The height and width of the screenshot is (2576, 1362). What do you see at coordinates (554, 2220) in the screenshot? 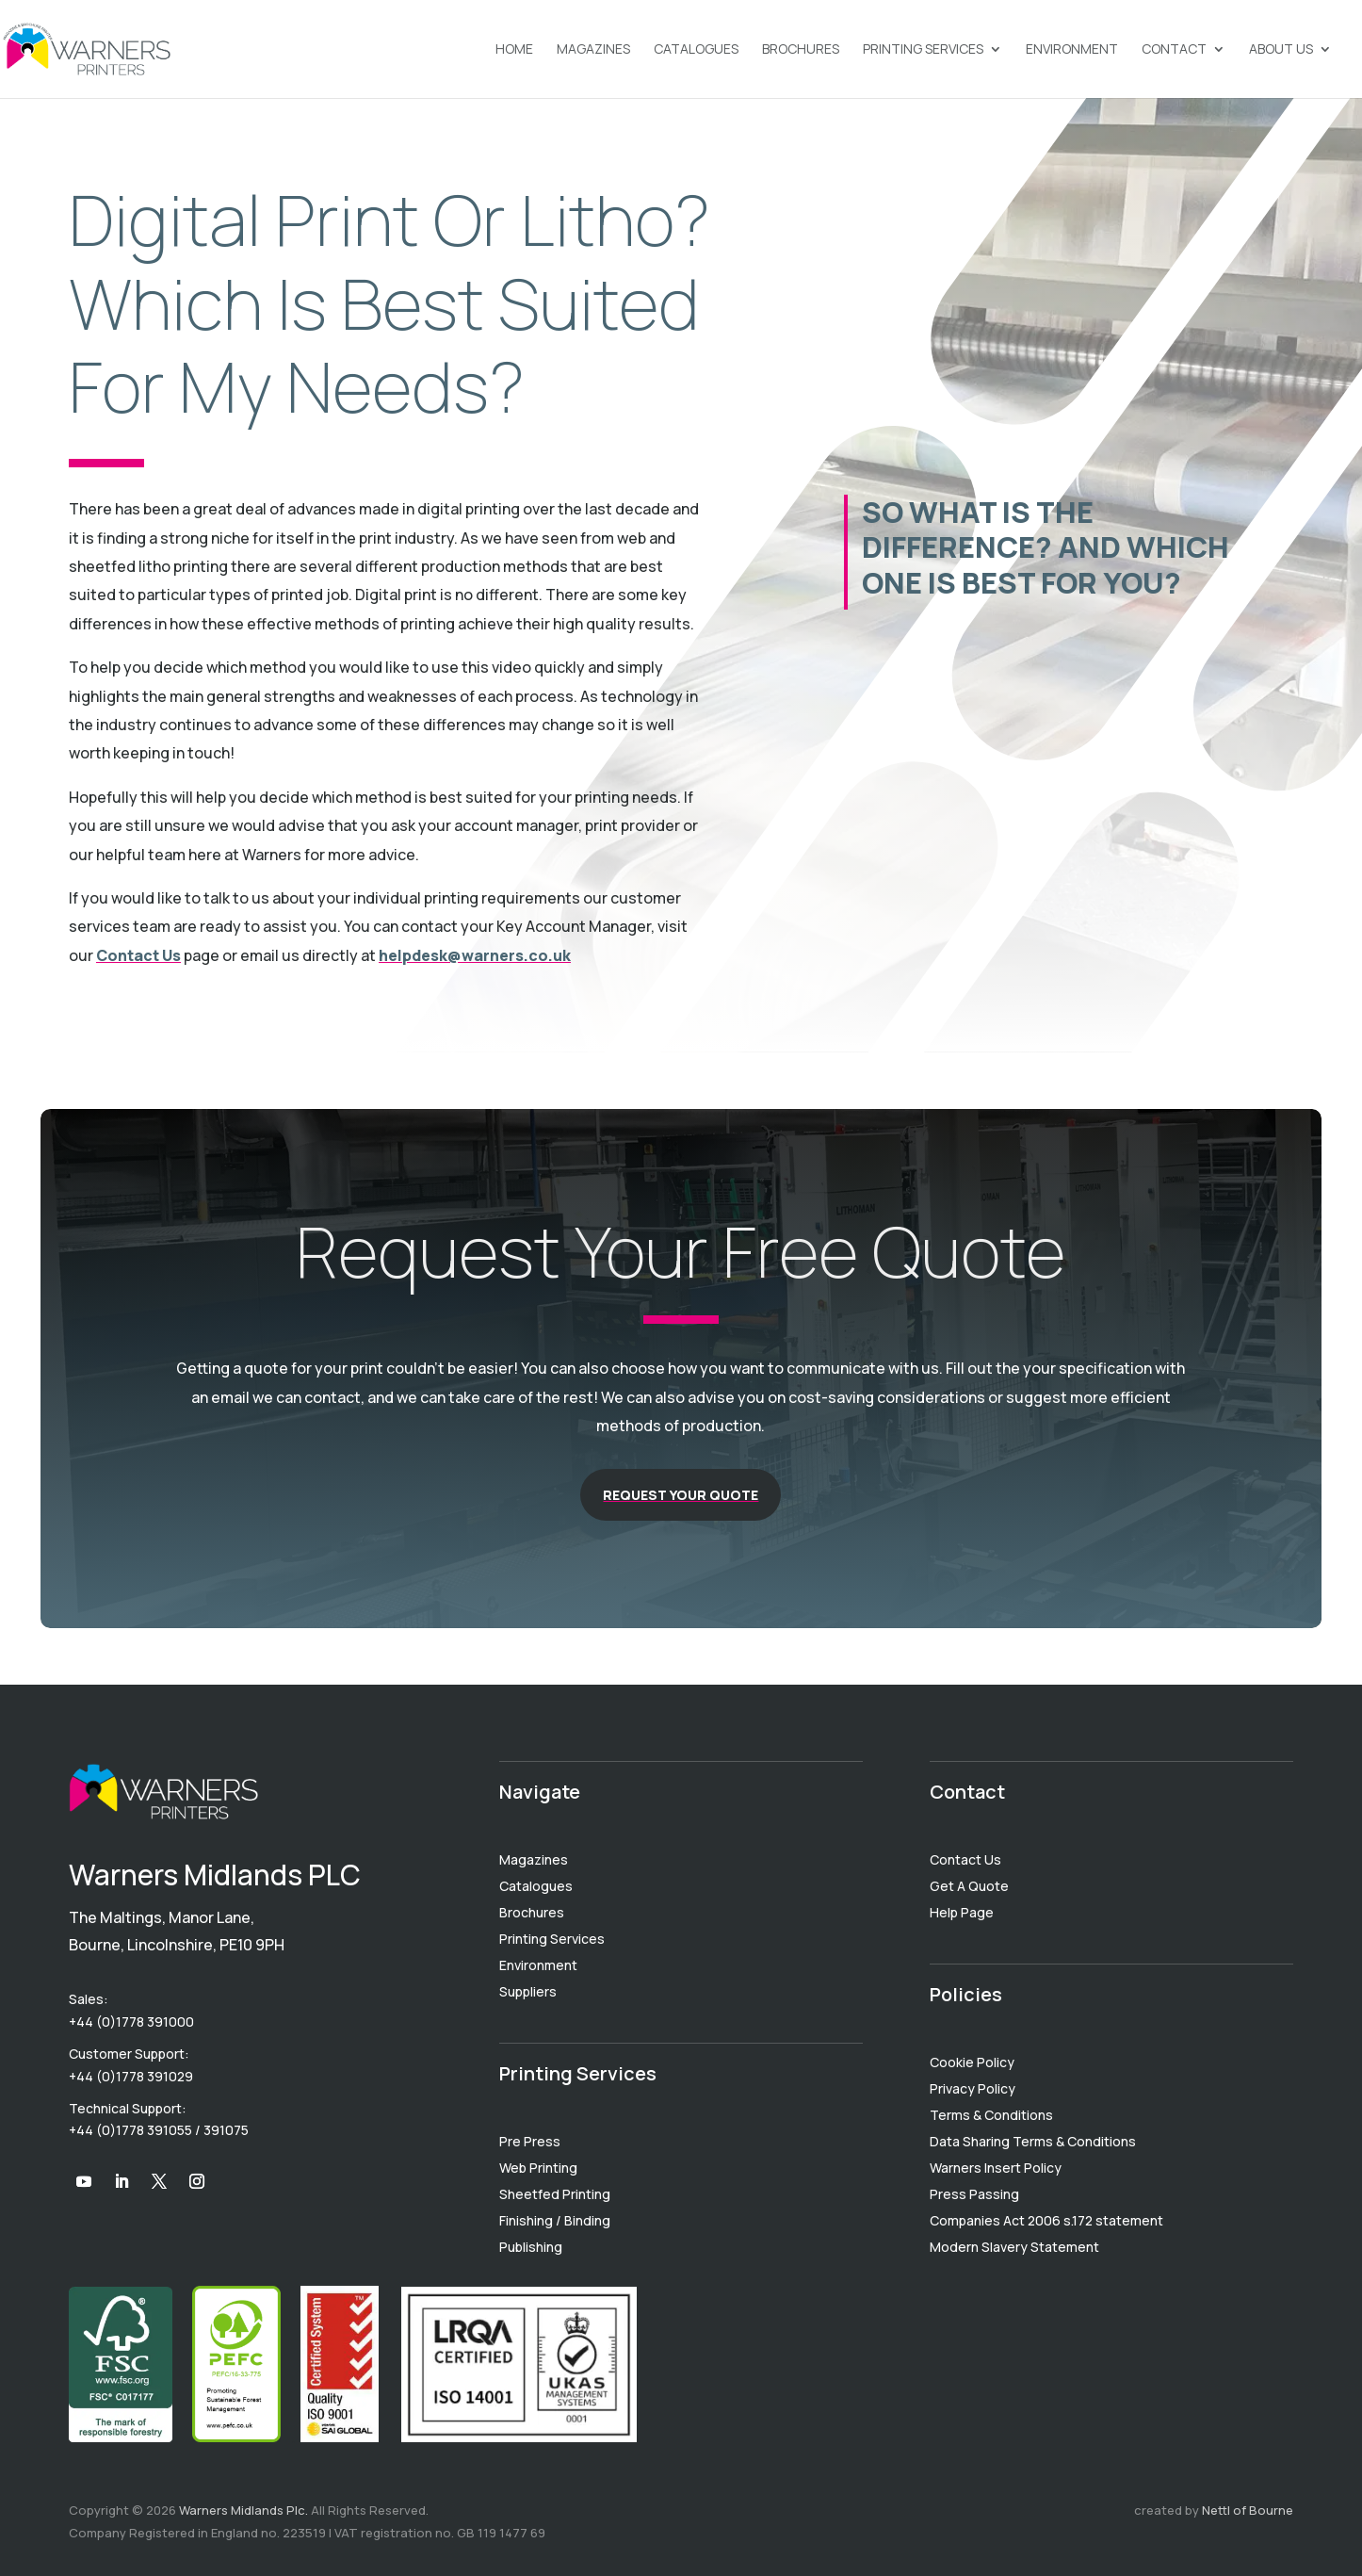
I see `Finishing / Binding` at bounding box center [554, 2220].